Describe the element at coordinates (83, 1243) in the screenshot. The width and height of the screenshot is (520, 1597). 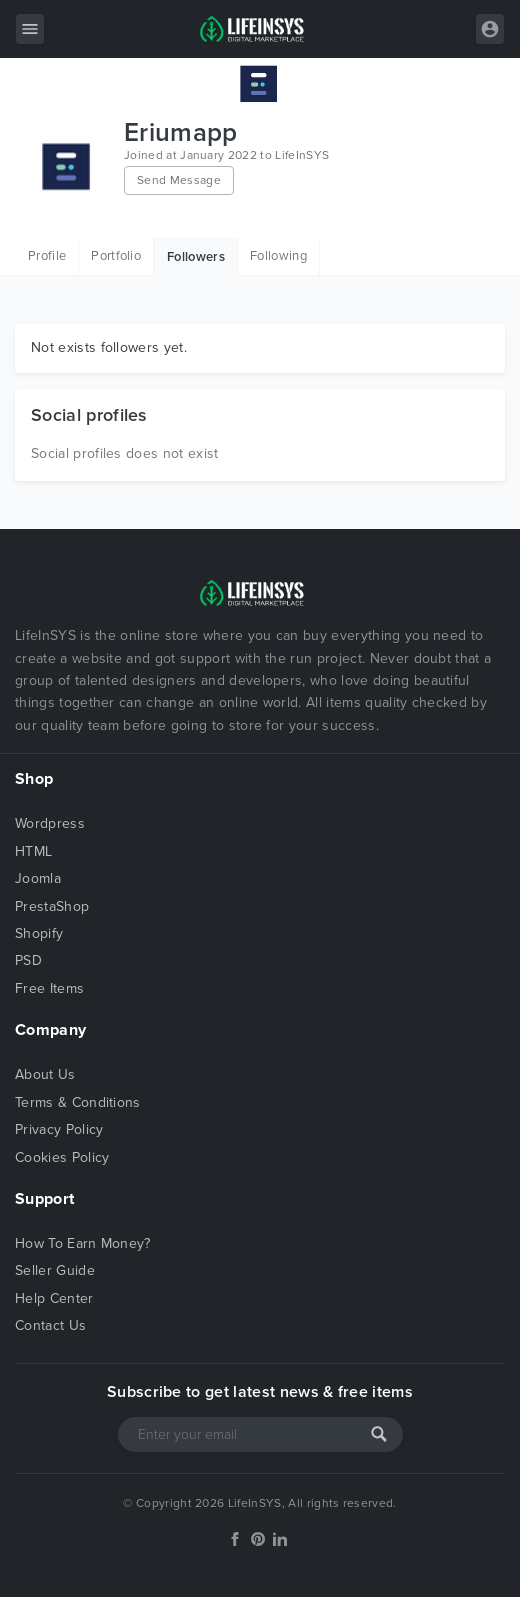
I see `How To Earn Money?` at that location.